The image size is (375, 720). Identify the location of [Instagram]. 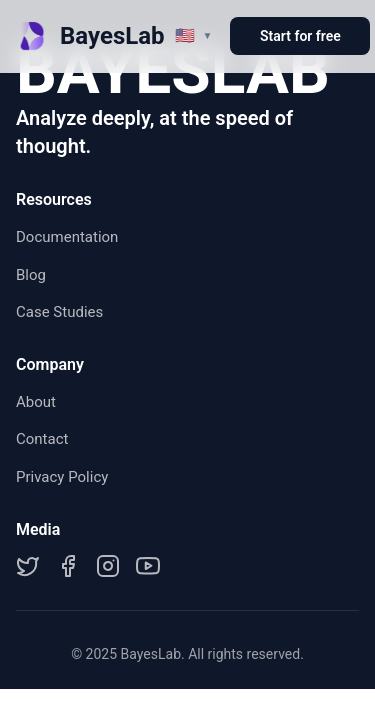
(108, 566).